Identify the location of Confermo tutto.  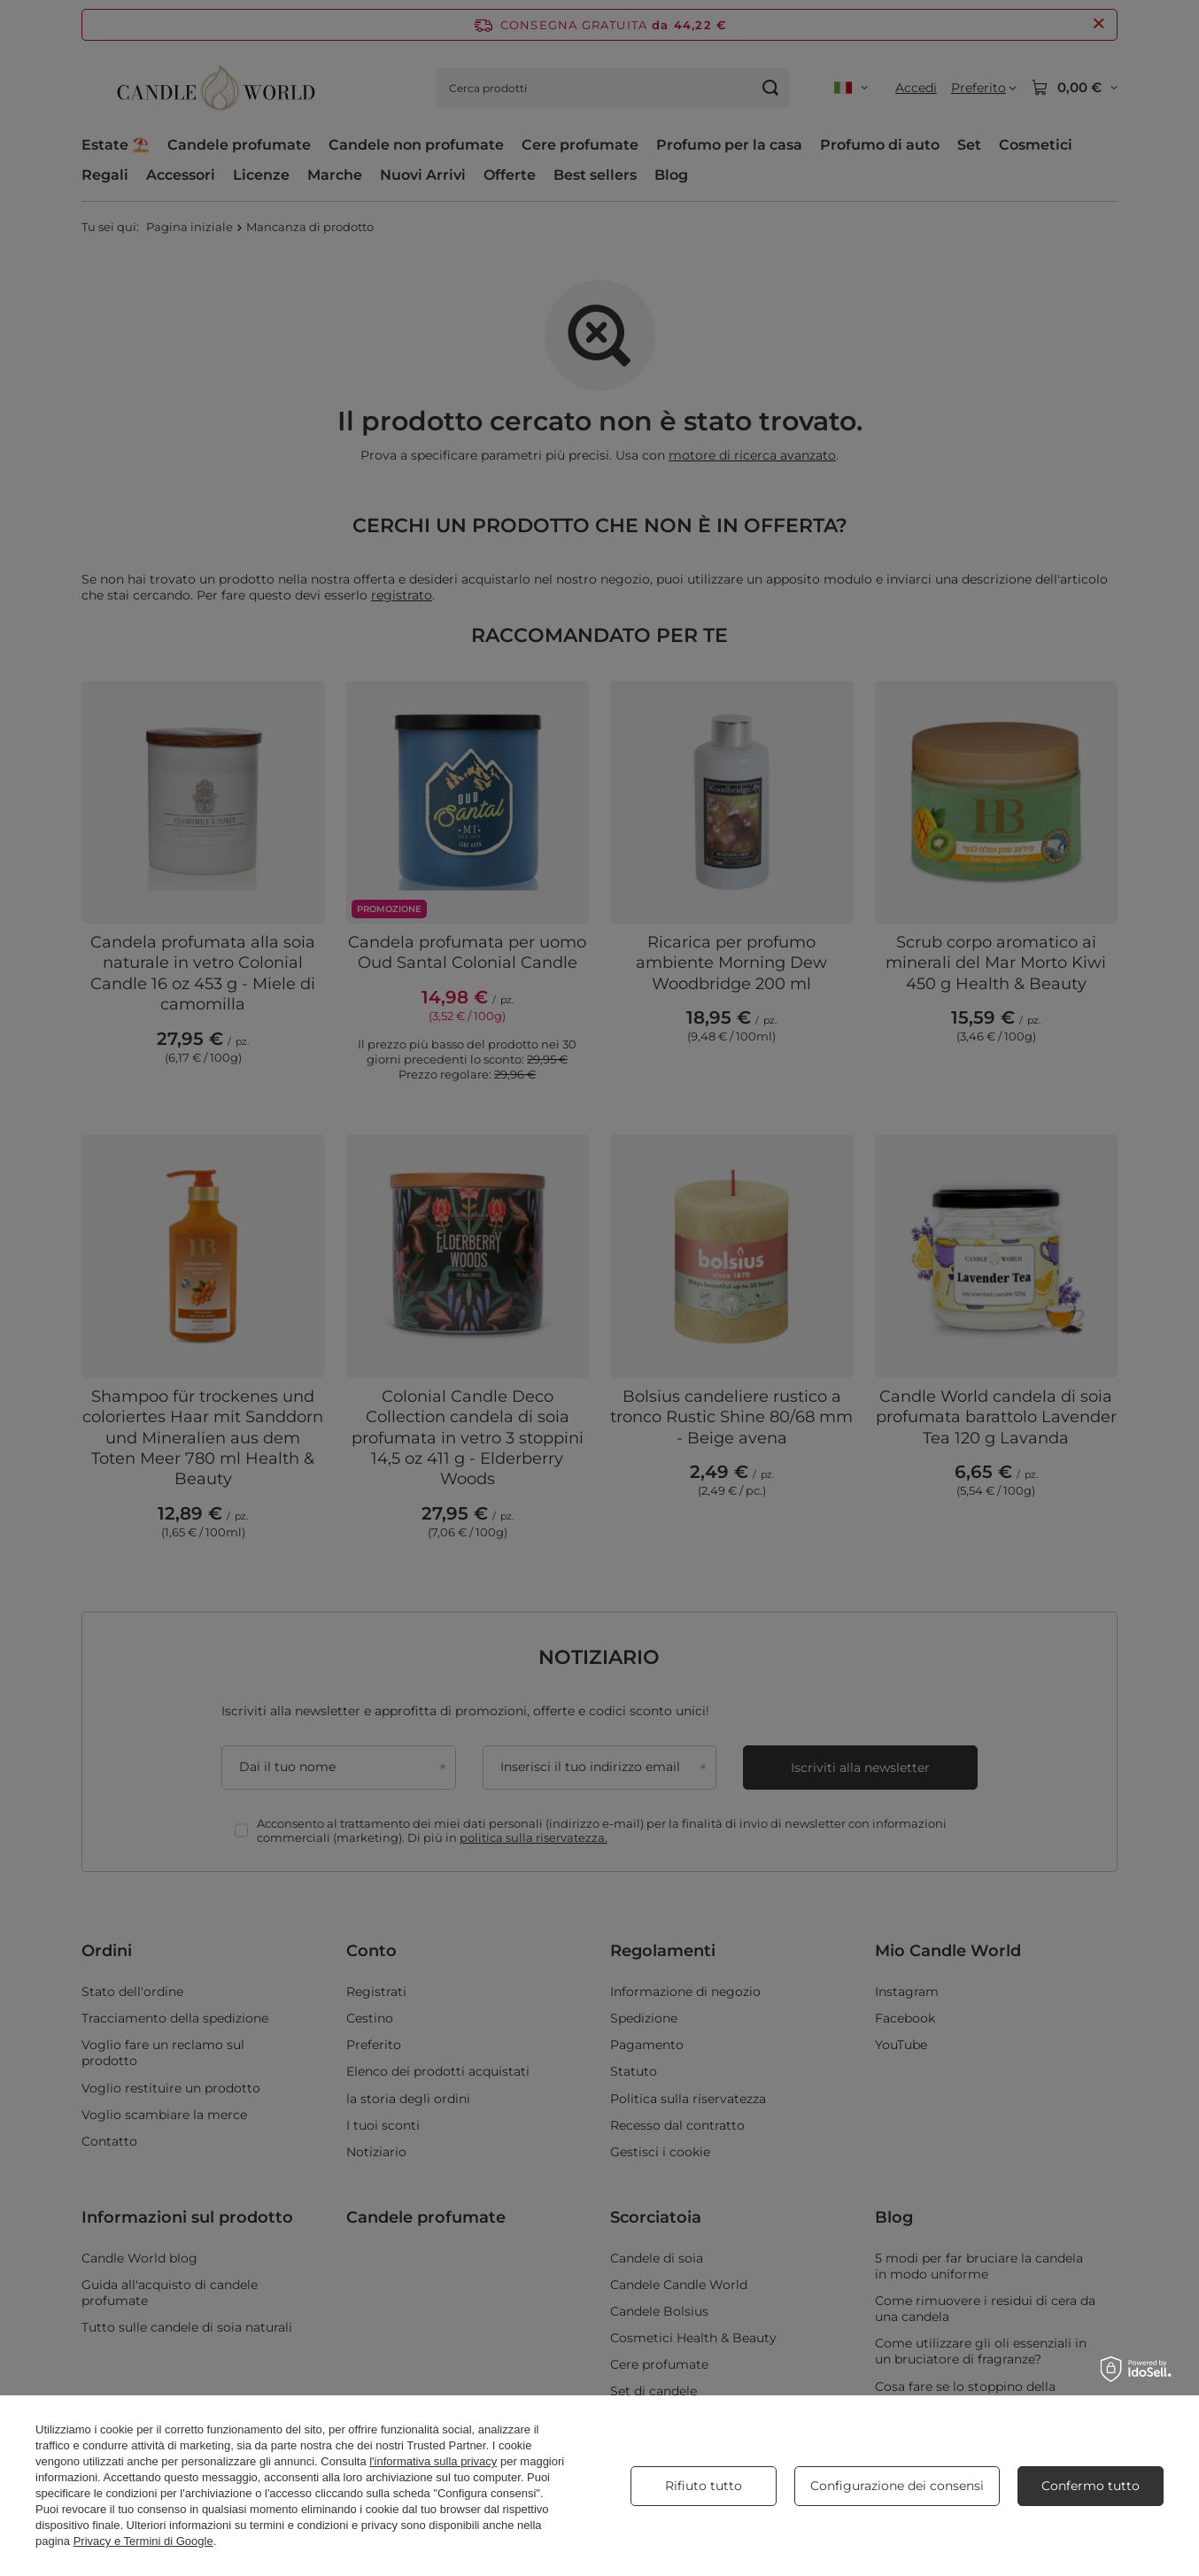
(1090, 2486).